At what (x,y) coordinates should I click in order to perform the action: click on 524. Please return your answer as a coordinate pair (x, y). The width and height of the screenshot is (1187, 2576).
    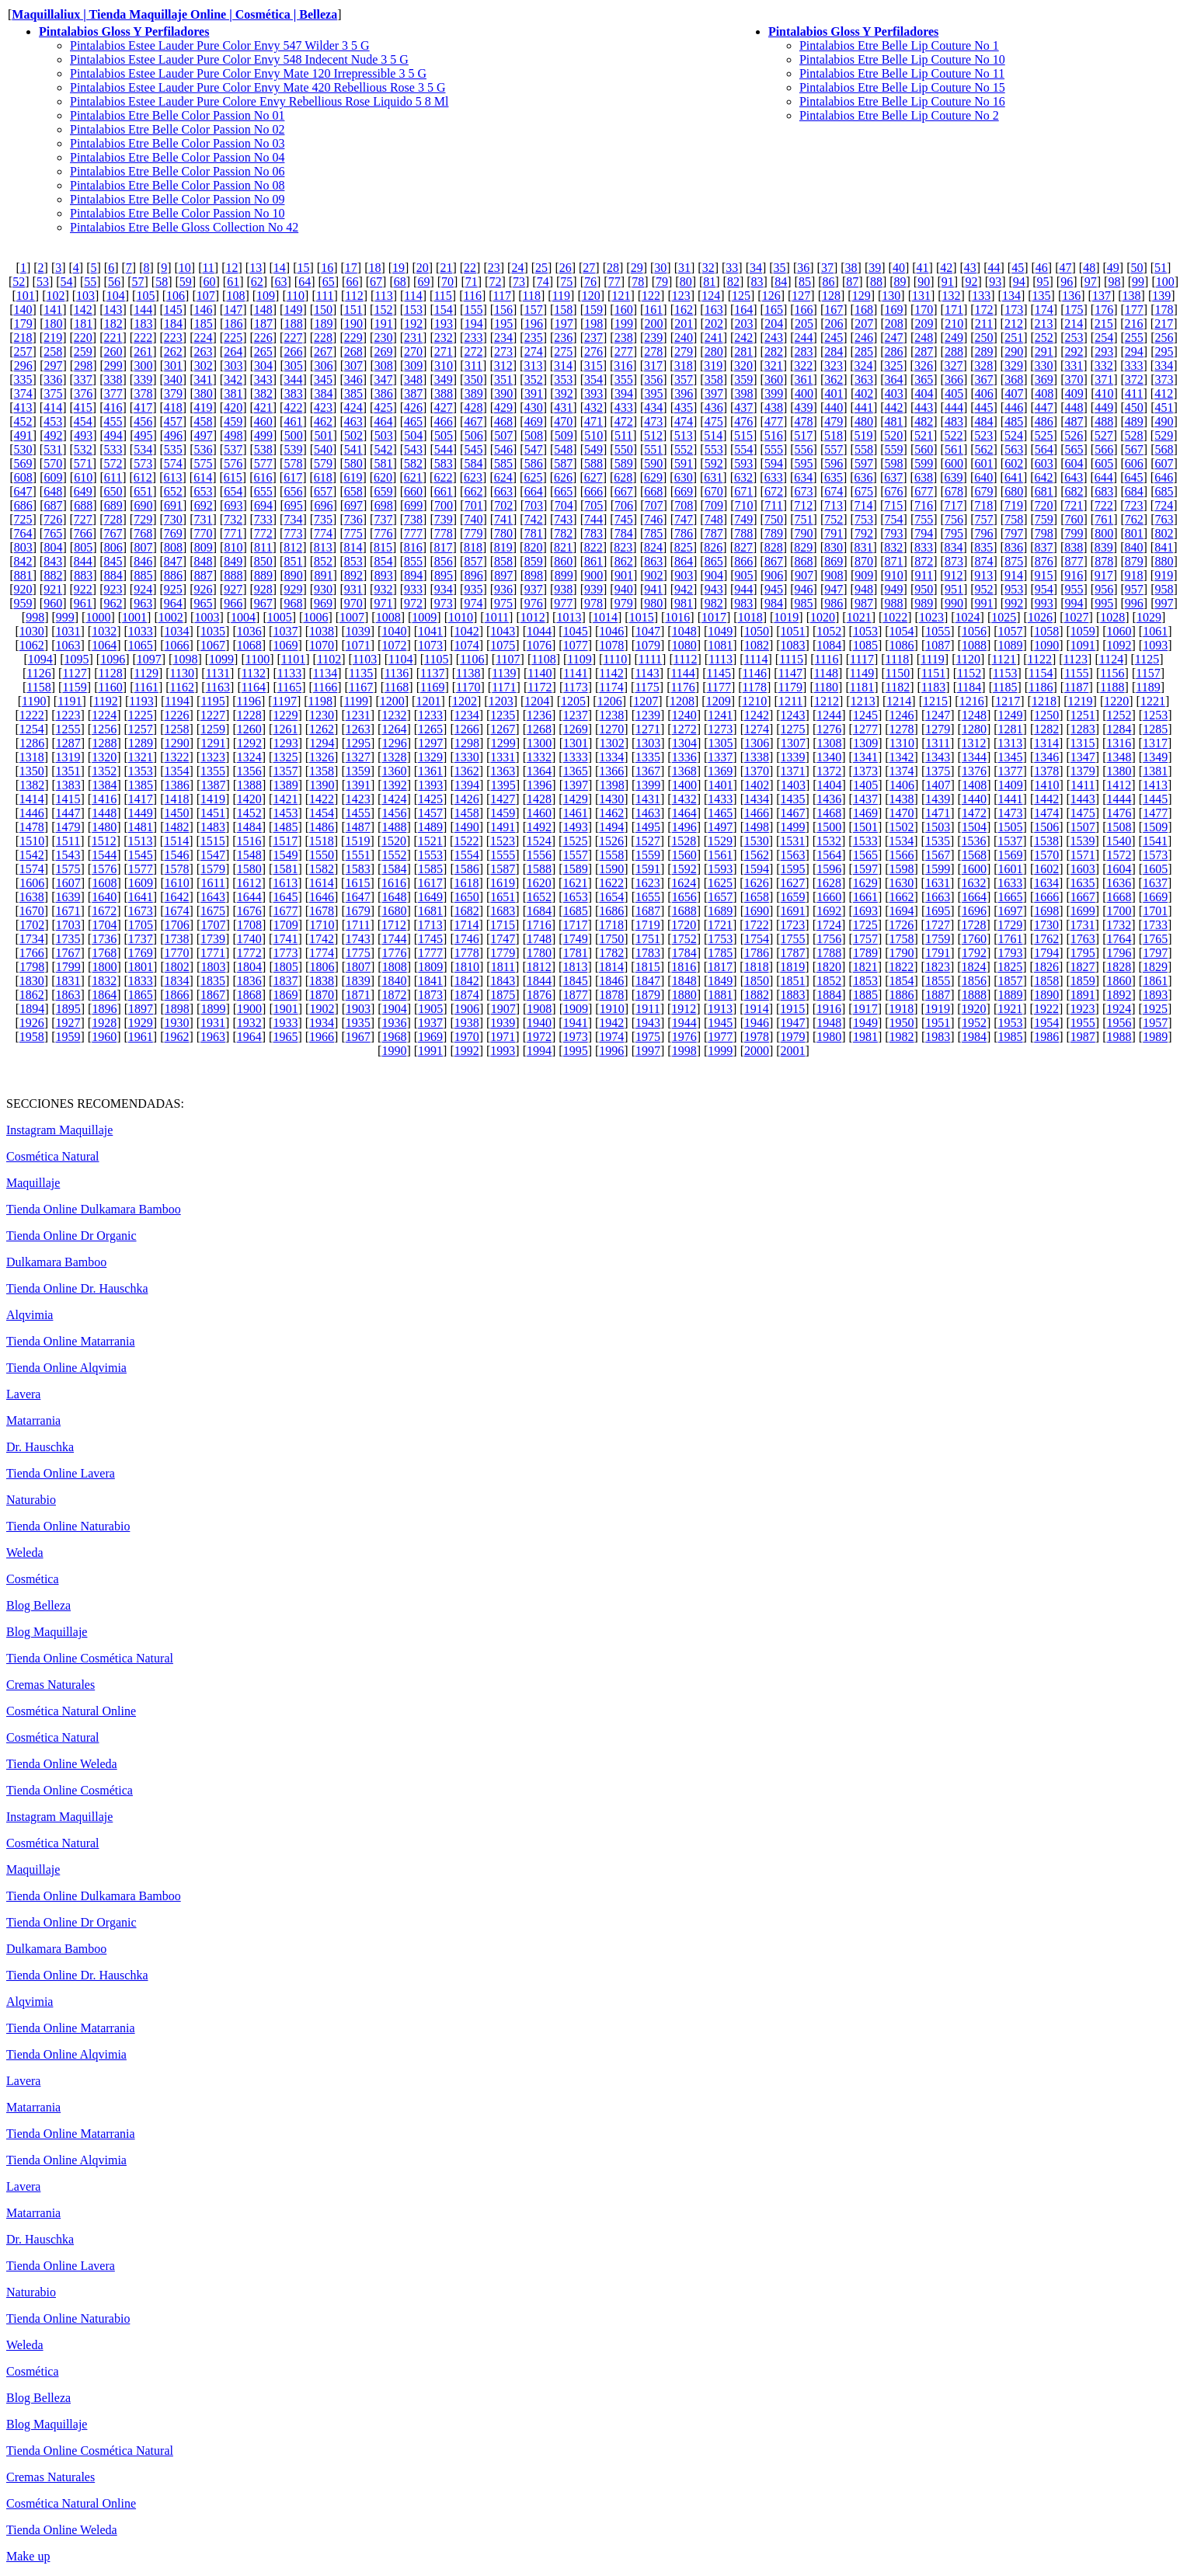
    Looking at the image, I should click on (1013, 435).